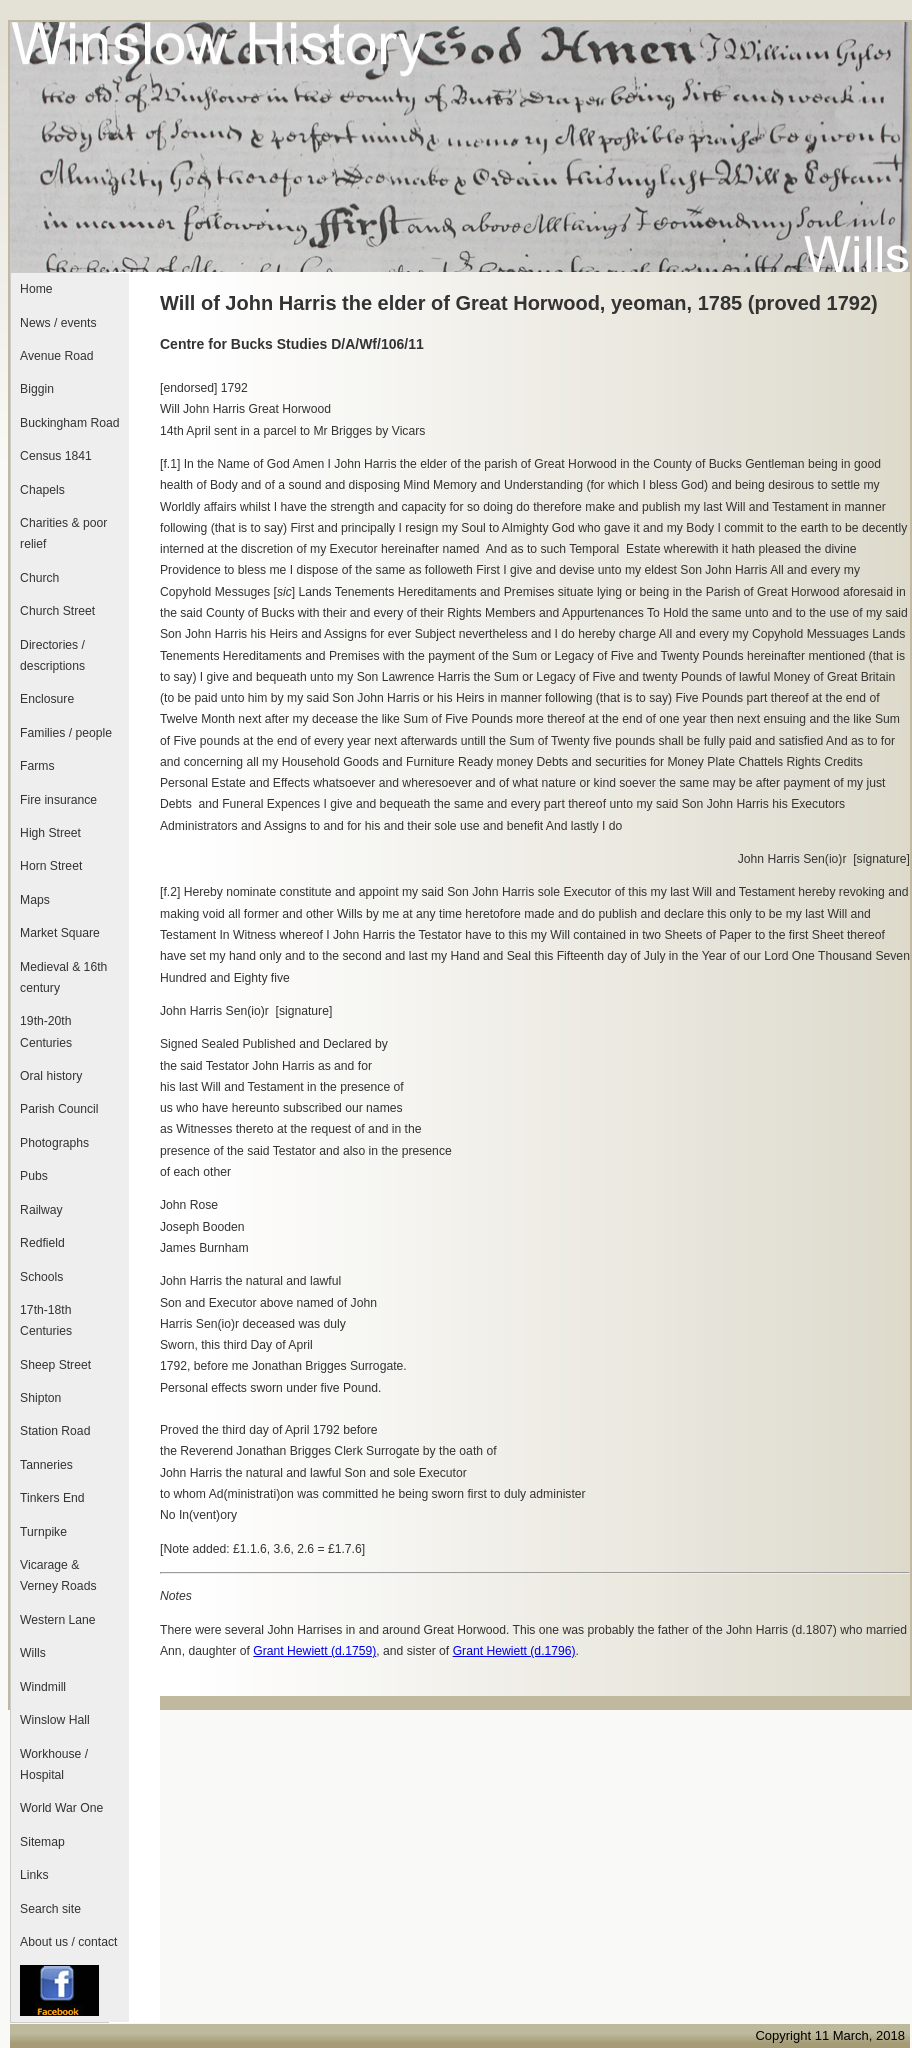 The height and width of the screenshot is (2048, 912). I want to click on Buckingham Road, so click(69, 423).